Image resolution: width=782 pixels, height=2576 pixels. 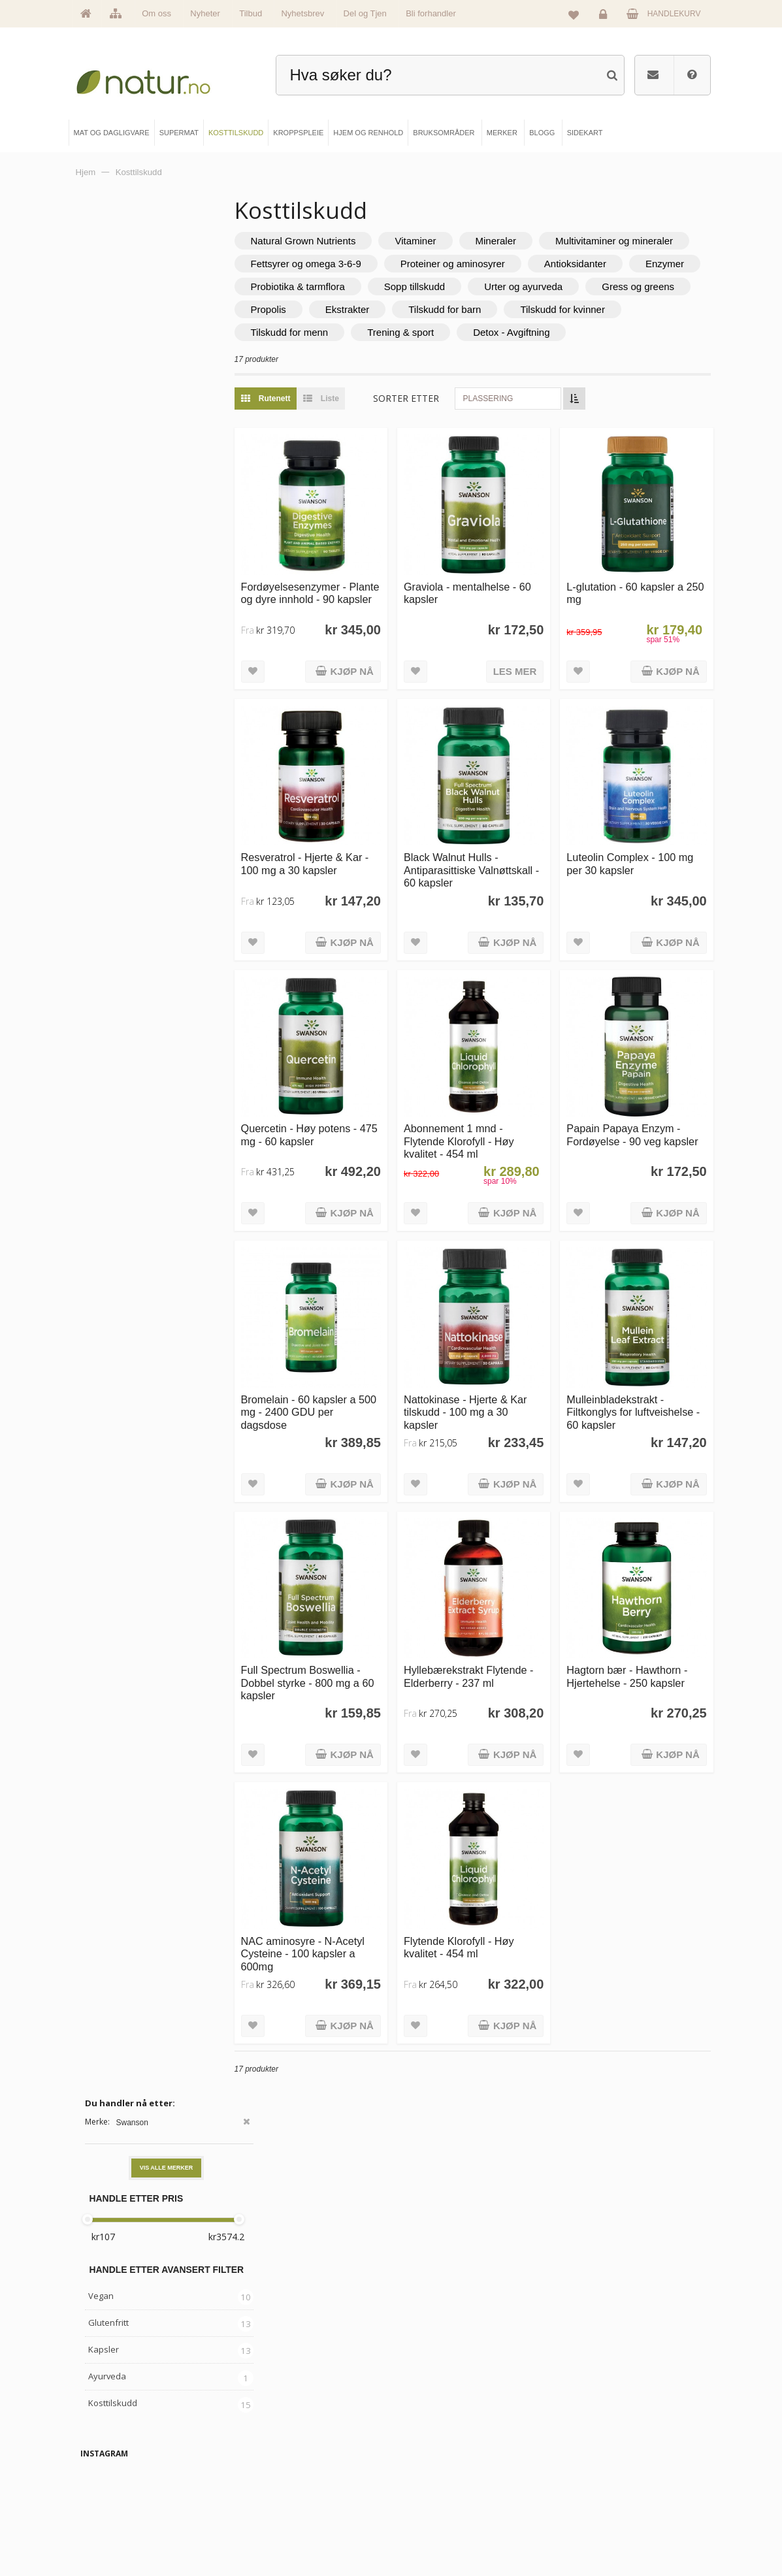 What do you see at coordinates (302, 13) in the screenshot?
I see `Nyhetsbrev` at bounding box center [302, 13].